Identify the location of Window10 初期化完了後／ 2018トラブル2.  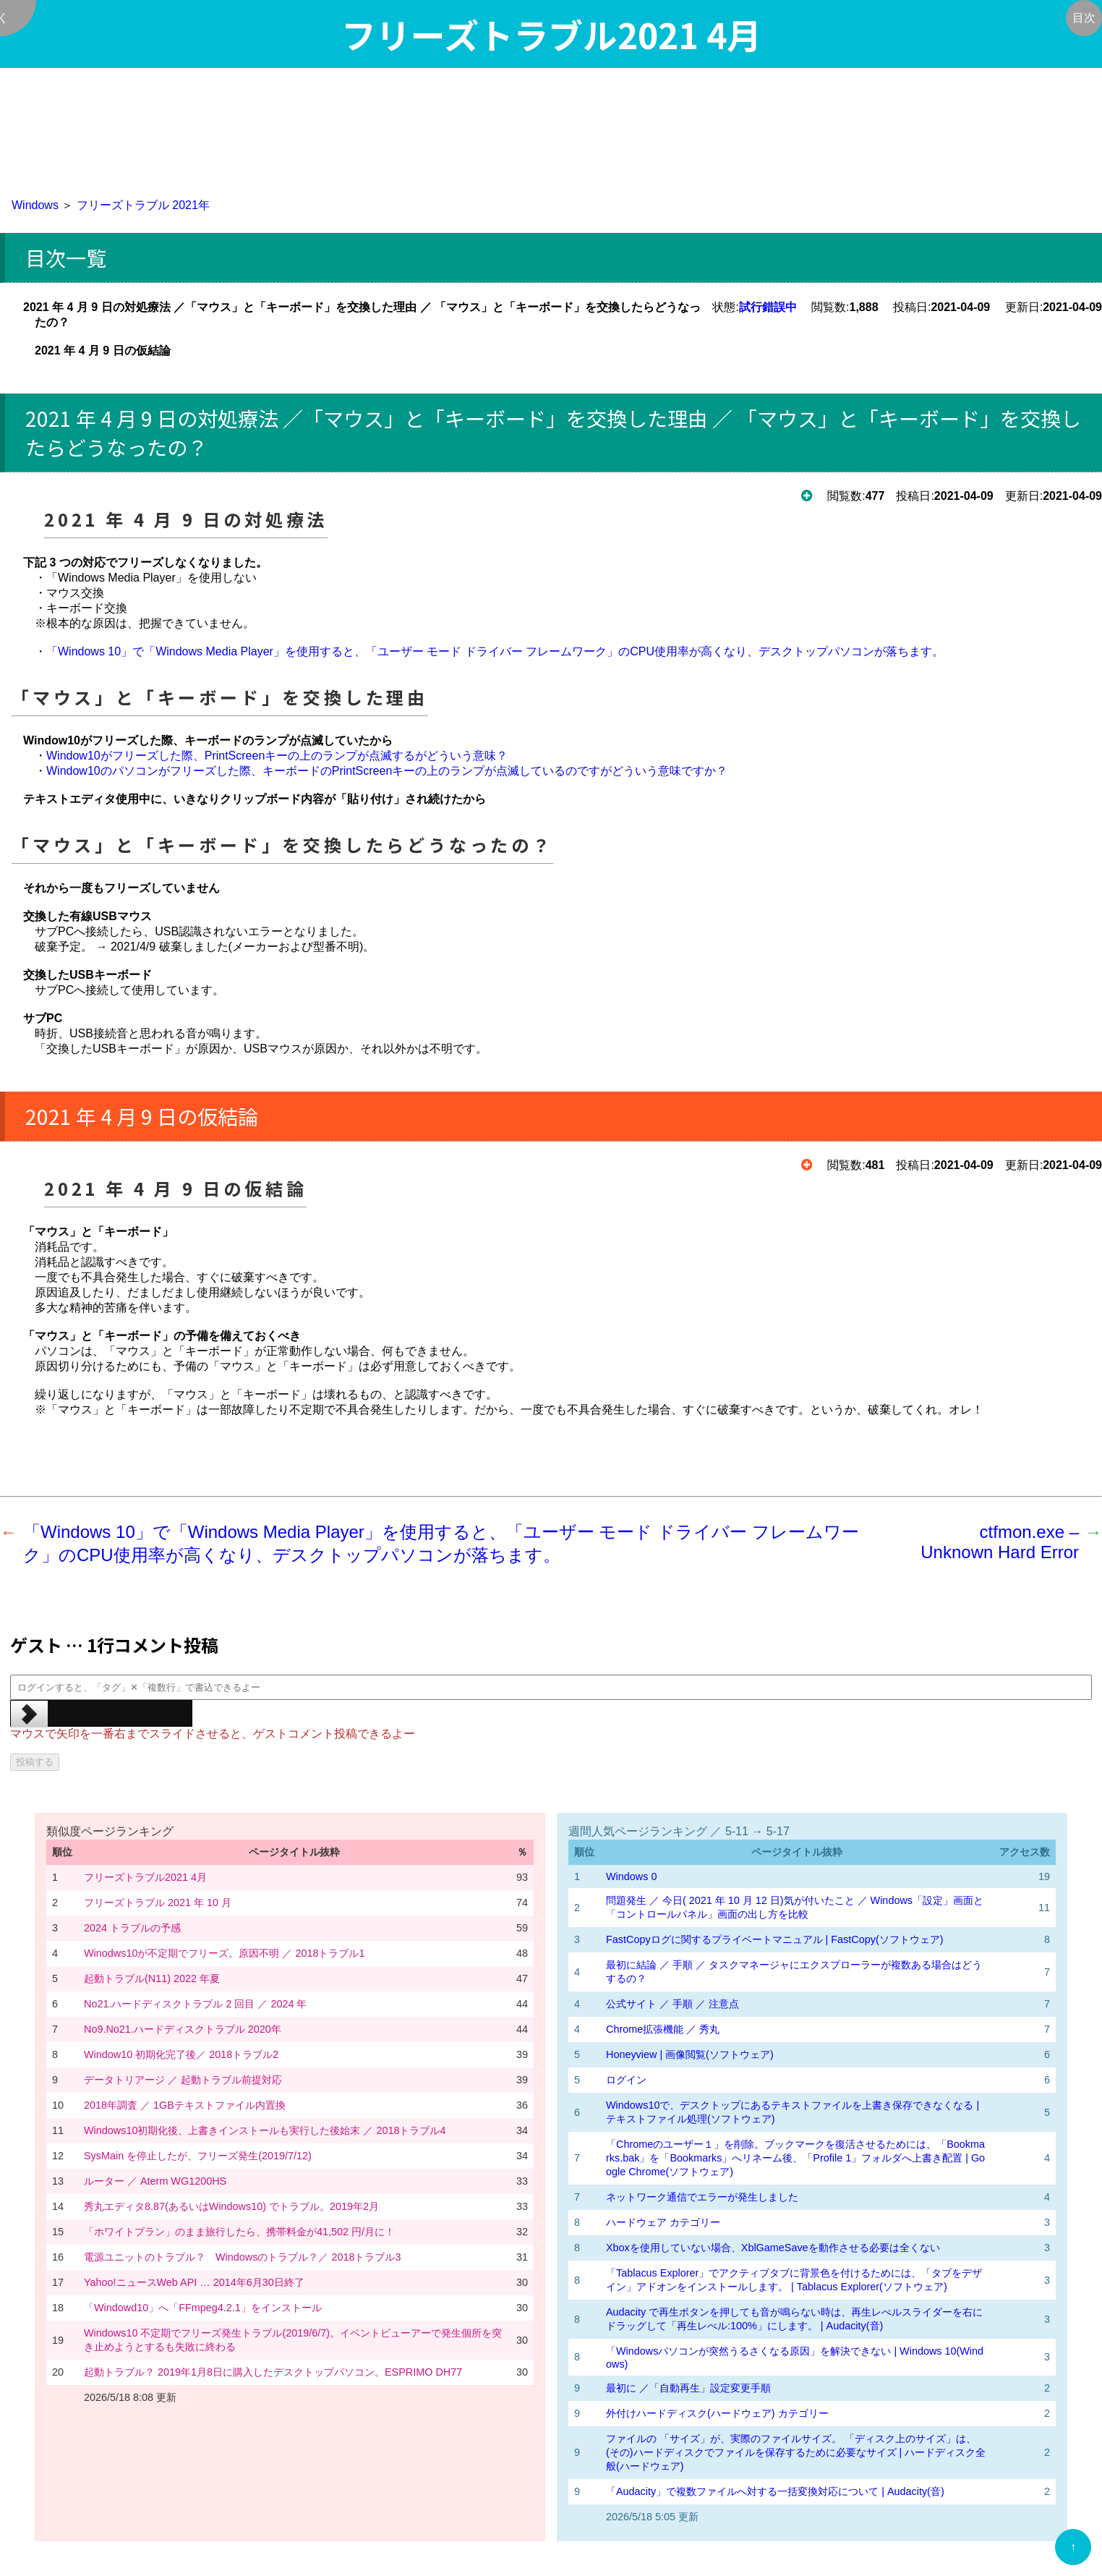
(181, 2054).